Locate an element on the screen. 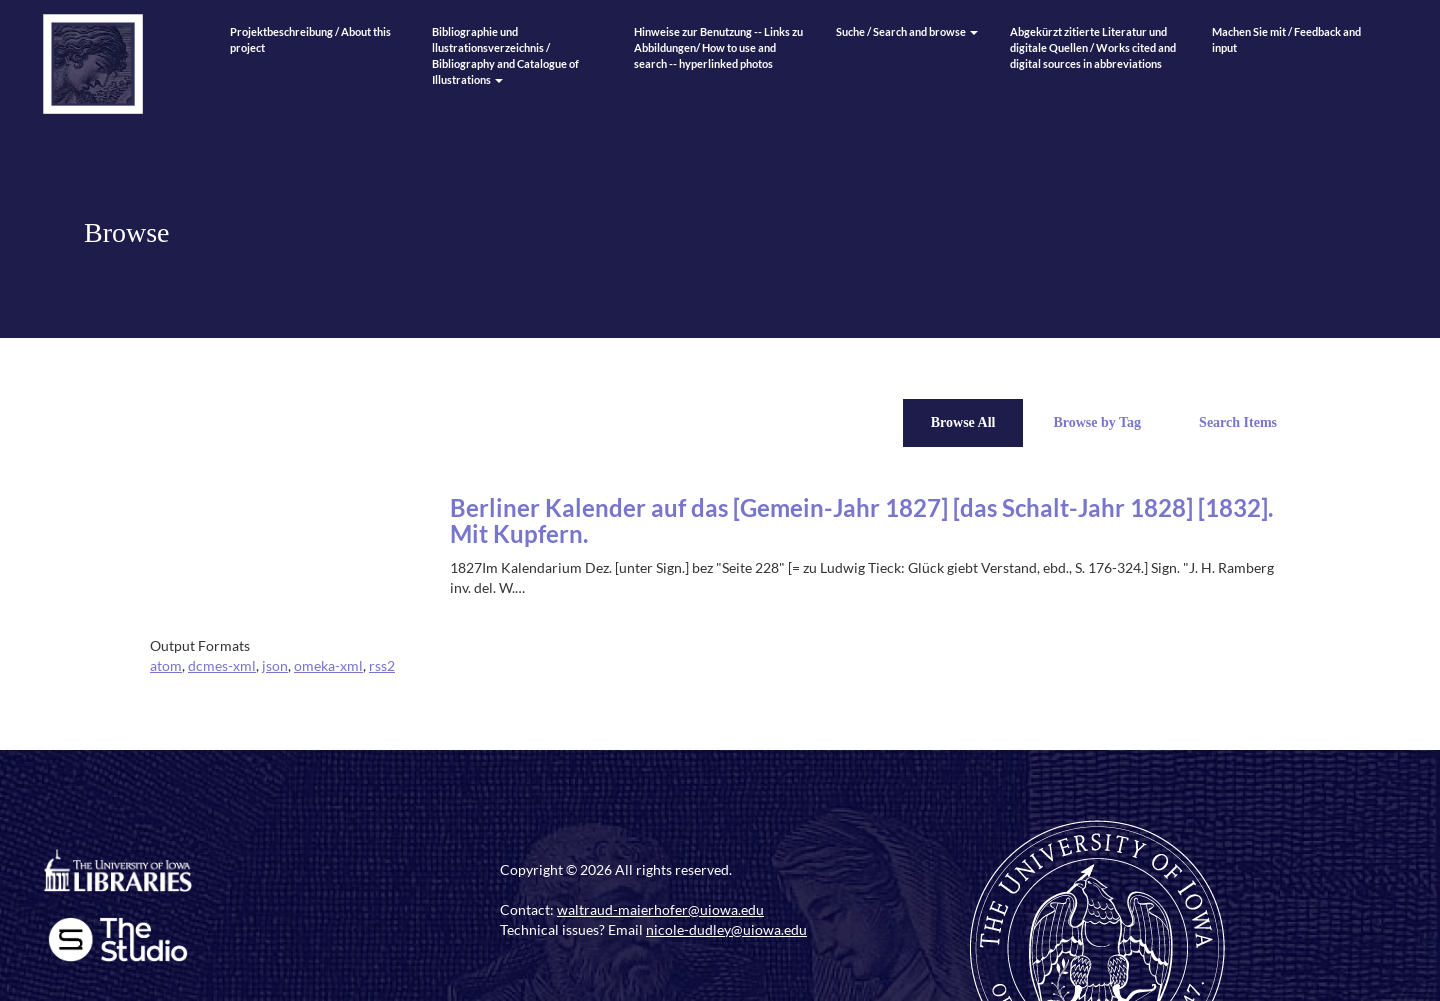 The height and width of the screenshot is (1001, 1440). dcmes-xml is located at coordinates (222, 665).